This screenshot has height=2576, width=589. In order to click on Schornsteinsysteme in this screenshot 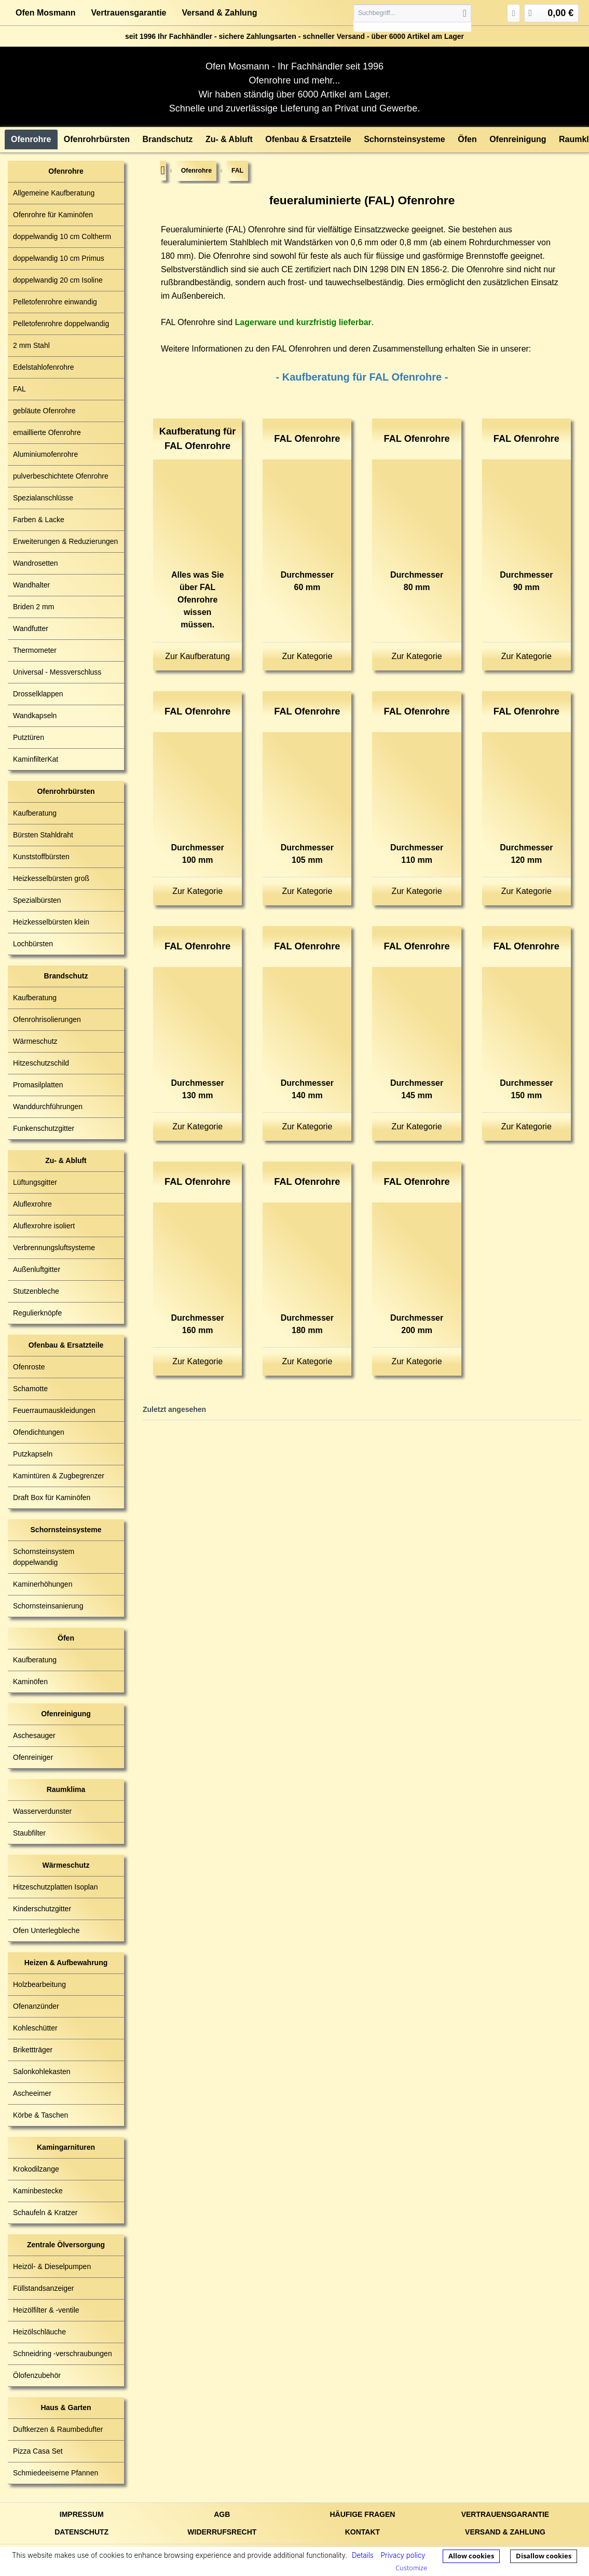, I will do `click(66, 1529)`.